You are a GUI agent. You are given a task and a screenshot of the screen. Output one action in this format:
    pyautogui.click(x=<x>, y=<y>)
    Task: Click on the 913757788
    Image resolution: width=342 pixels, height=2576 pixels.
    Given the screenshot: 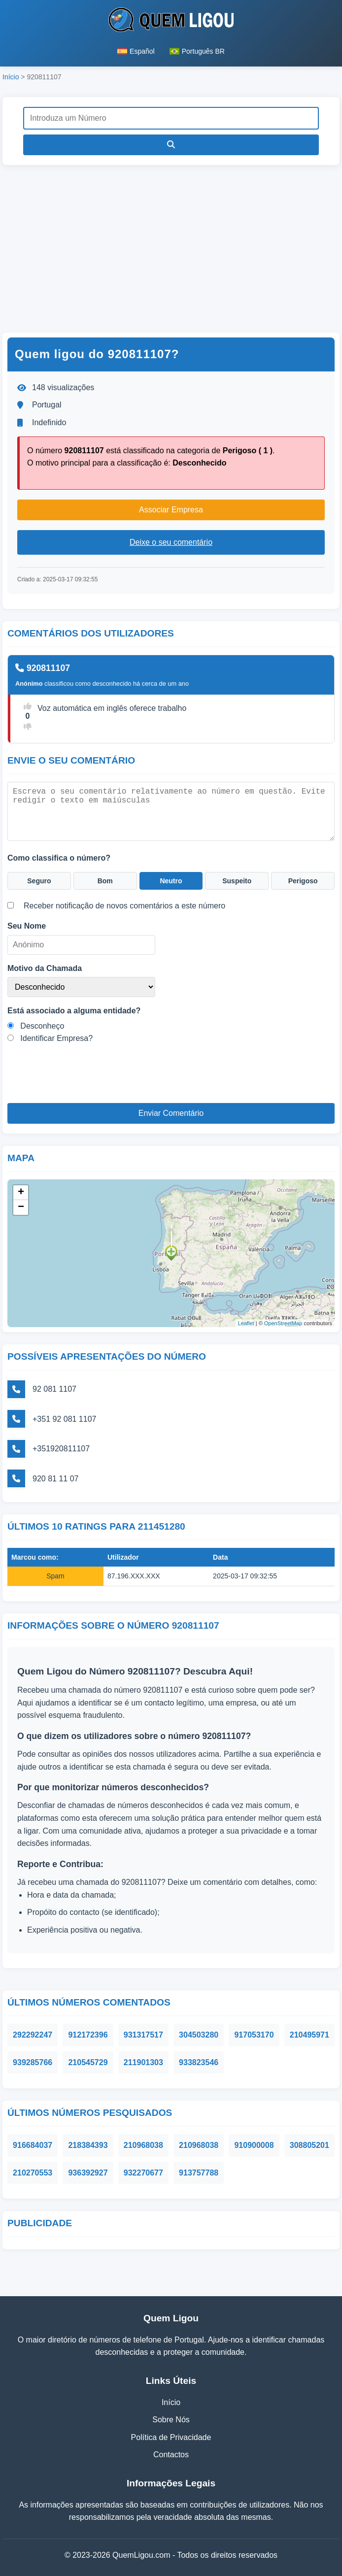 What is the action you would take?
    pyautogui.click(x=198, y=2173)
    